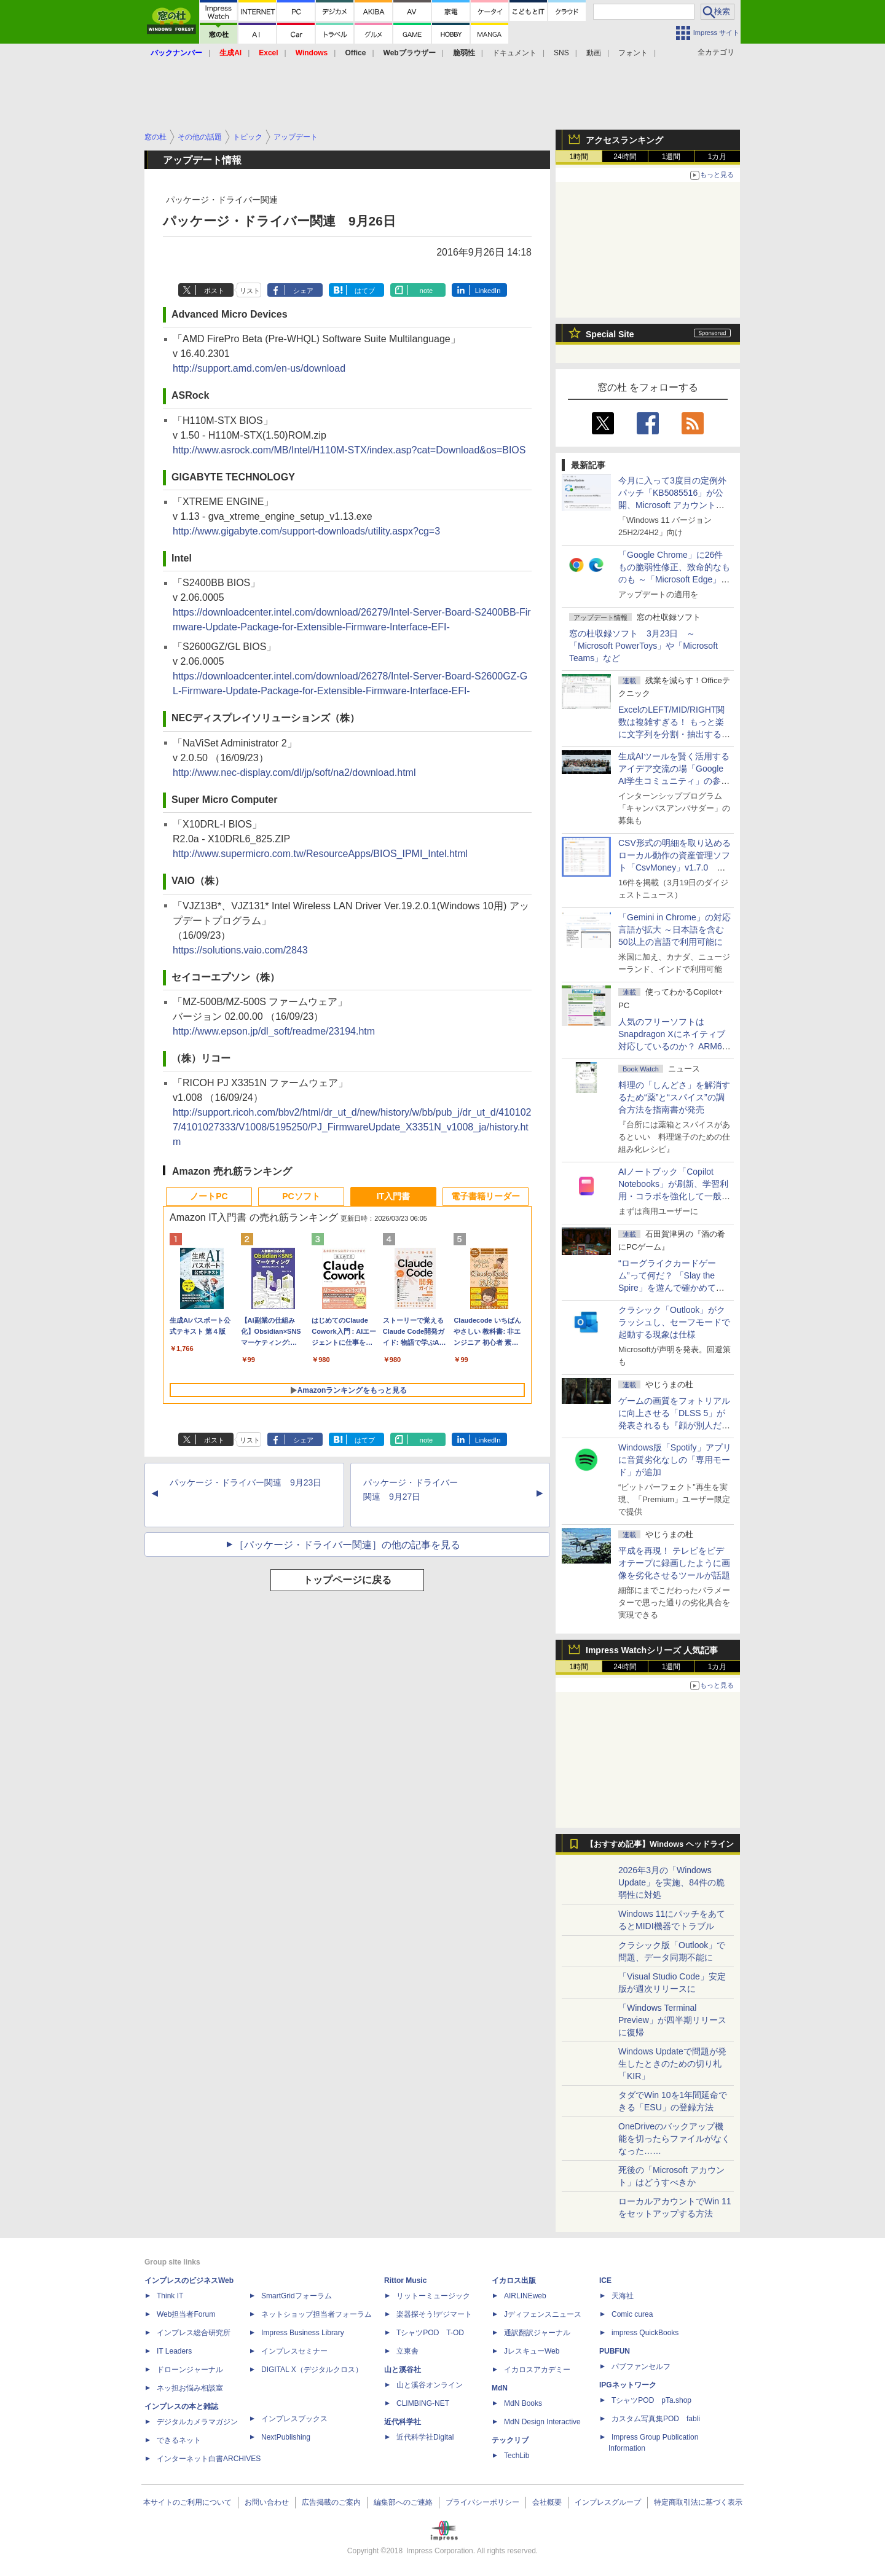 Image resolution: width=885 pixels, height=2576 pixels. Describe the element at coordinates (259, 368) in the screenshot. I see `http://support.amd.com/en-us/download` at that location.